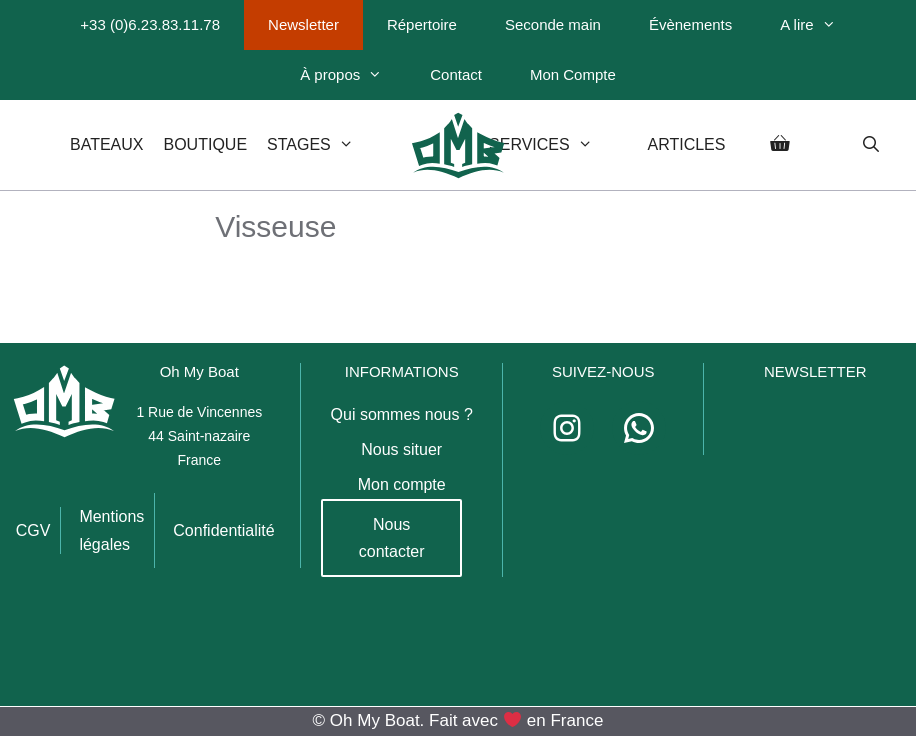  Describe the element at coordinates (353, 75) in the screenshot. I see `À propos` at that location.